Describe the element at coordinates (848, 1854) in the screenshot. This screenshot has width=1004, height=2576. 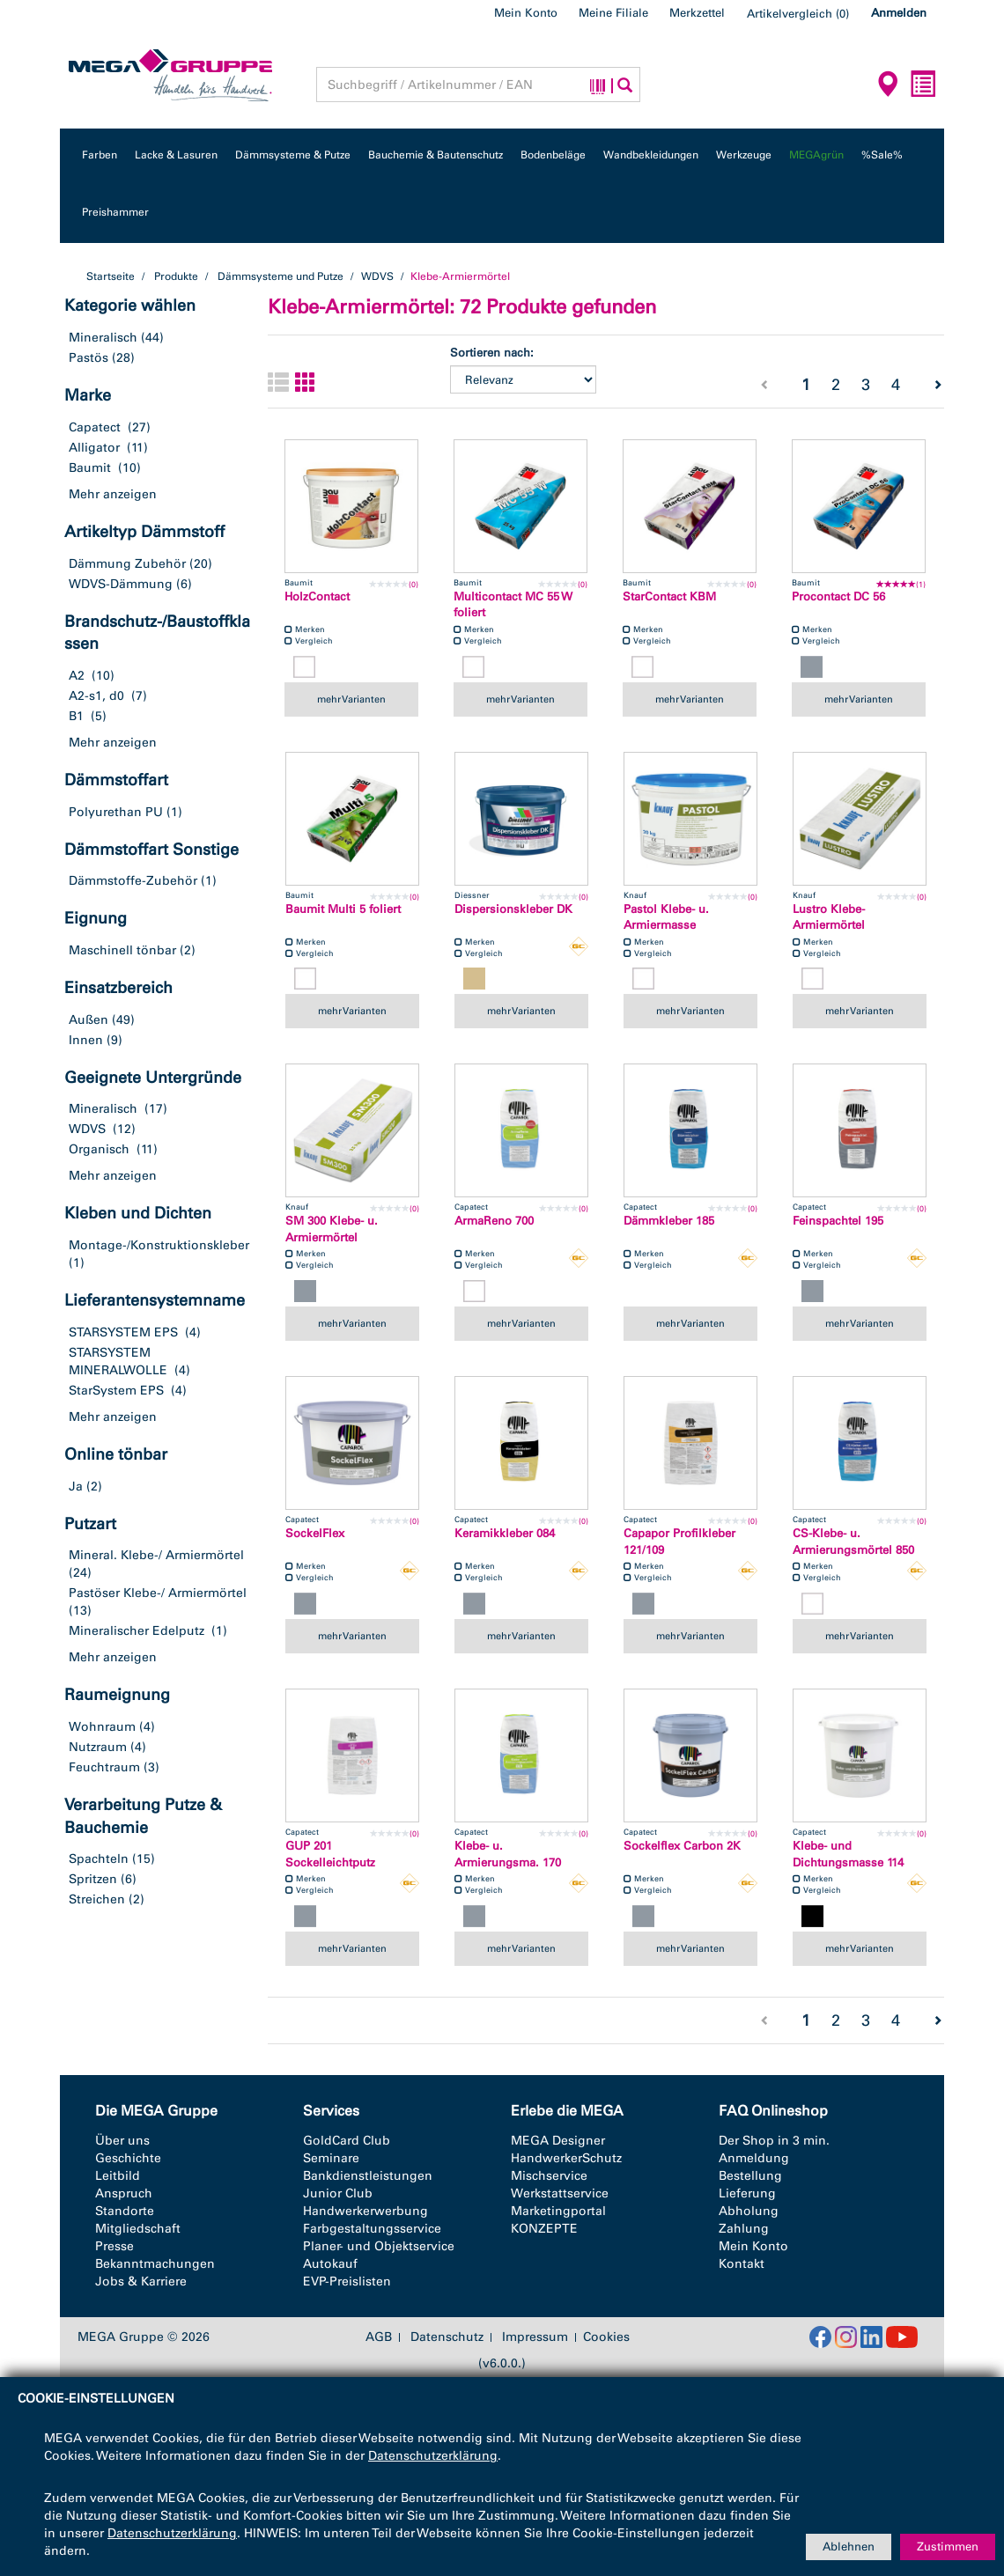
I see `Klebe- und Dichtungsmasse 114` at that location.